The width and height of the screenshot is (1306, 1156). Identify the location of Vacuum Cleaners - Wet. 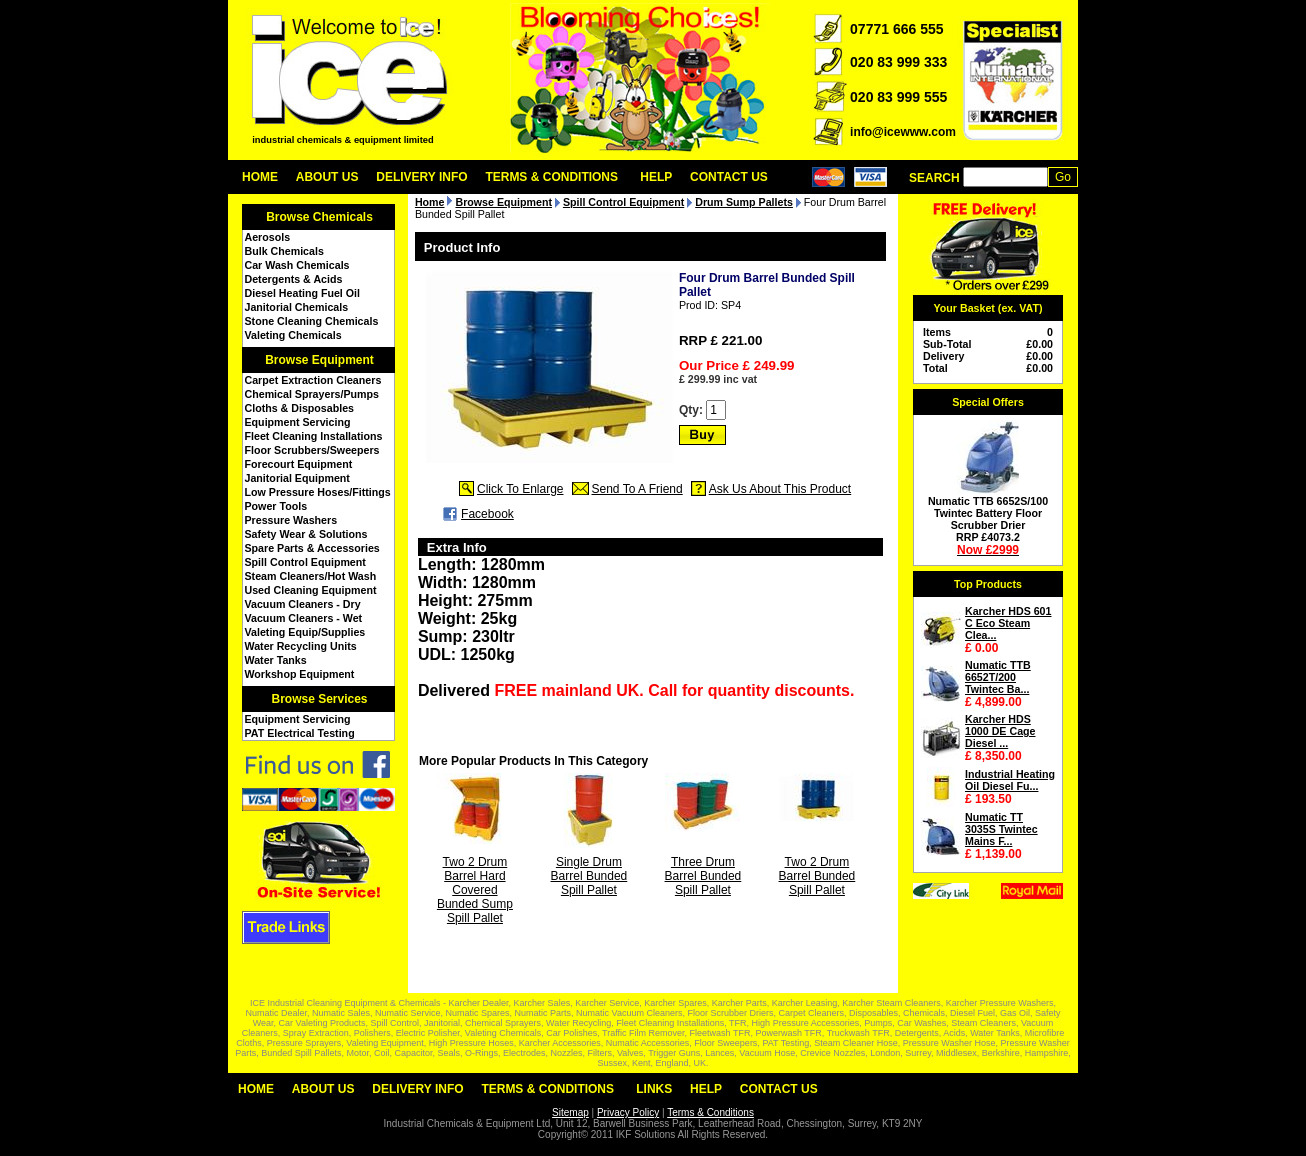
(304, 618).